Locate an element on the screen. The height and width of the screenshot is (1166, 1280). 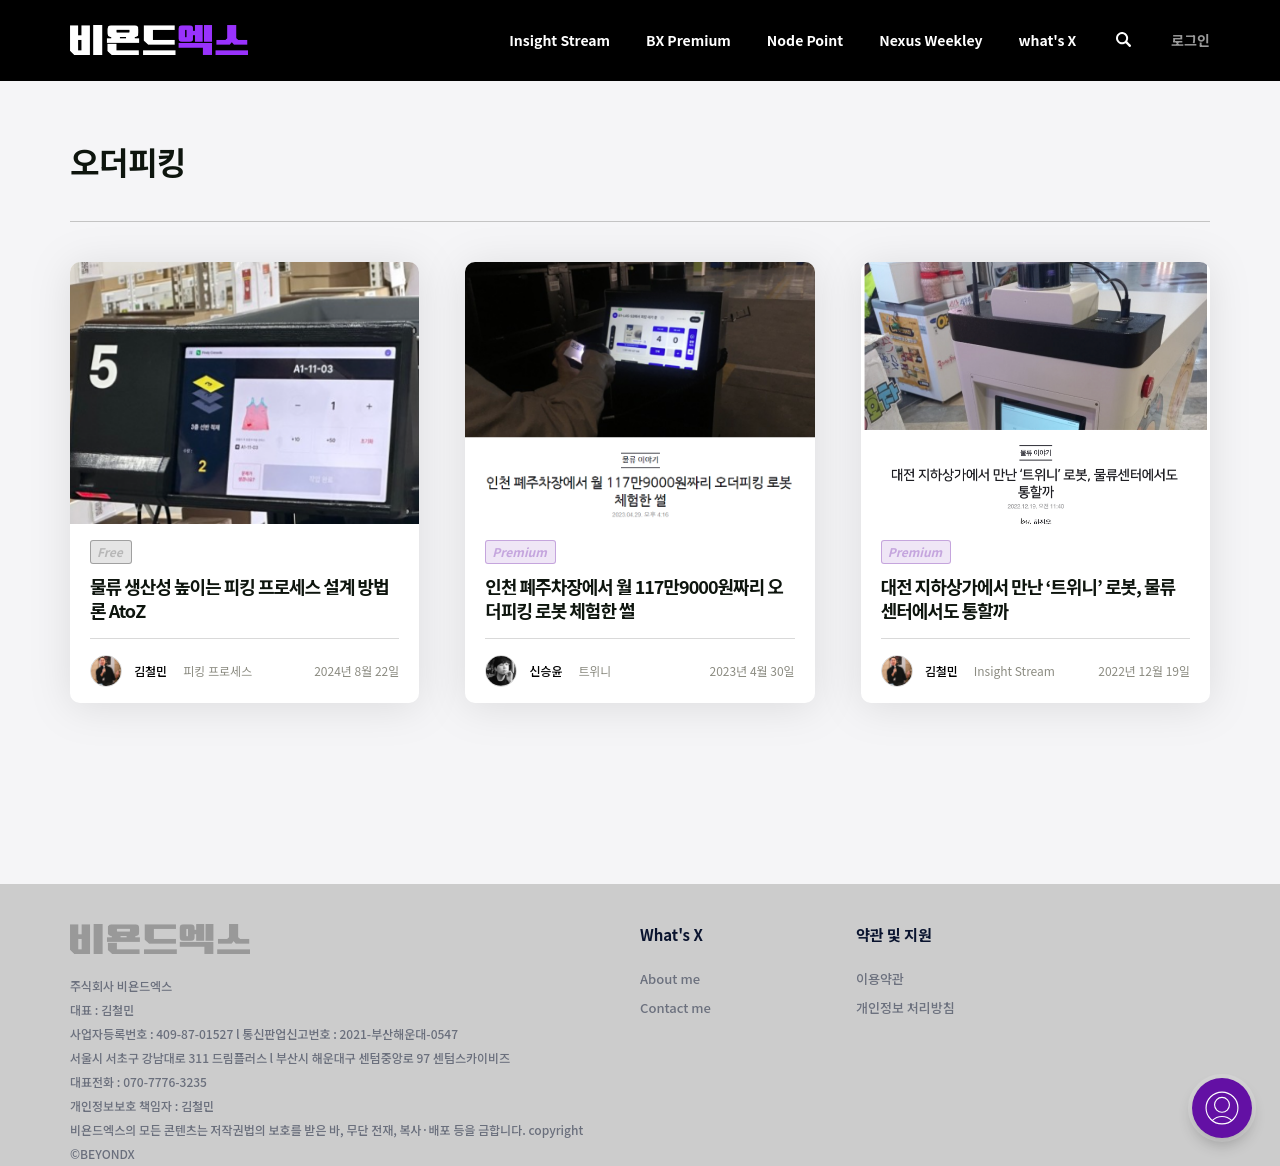
신승윤 is located at coordinates (545, 670).